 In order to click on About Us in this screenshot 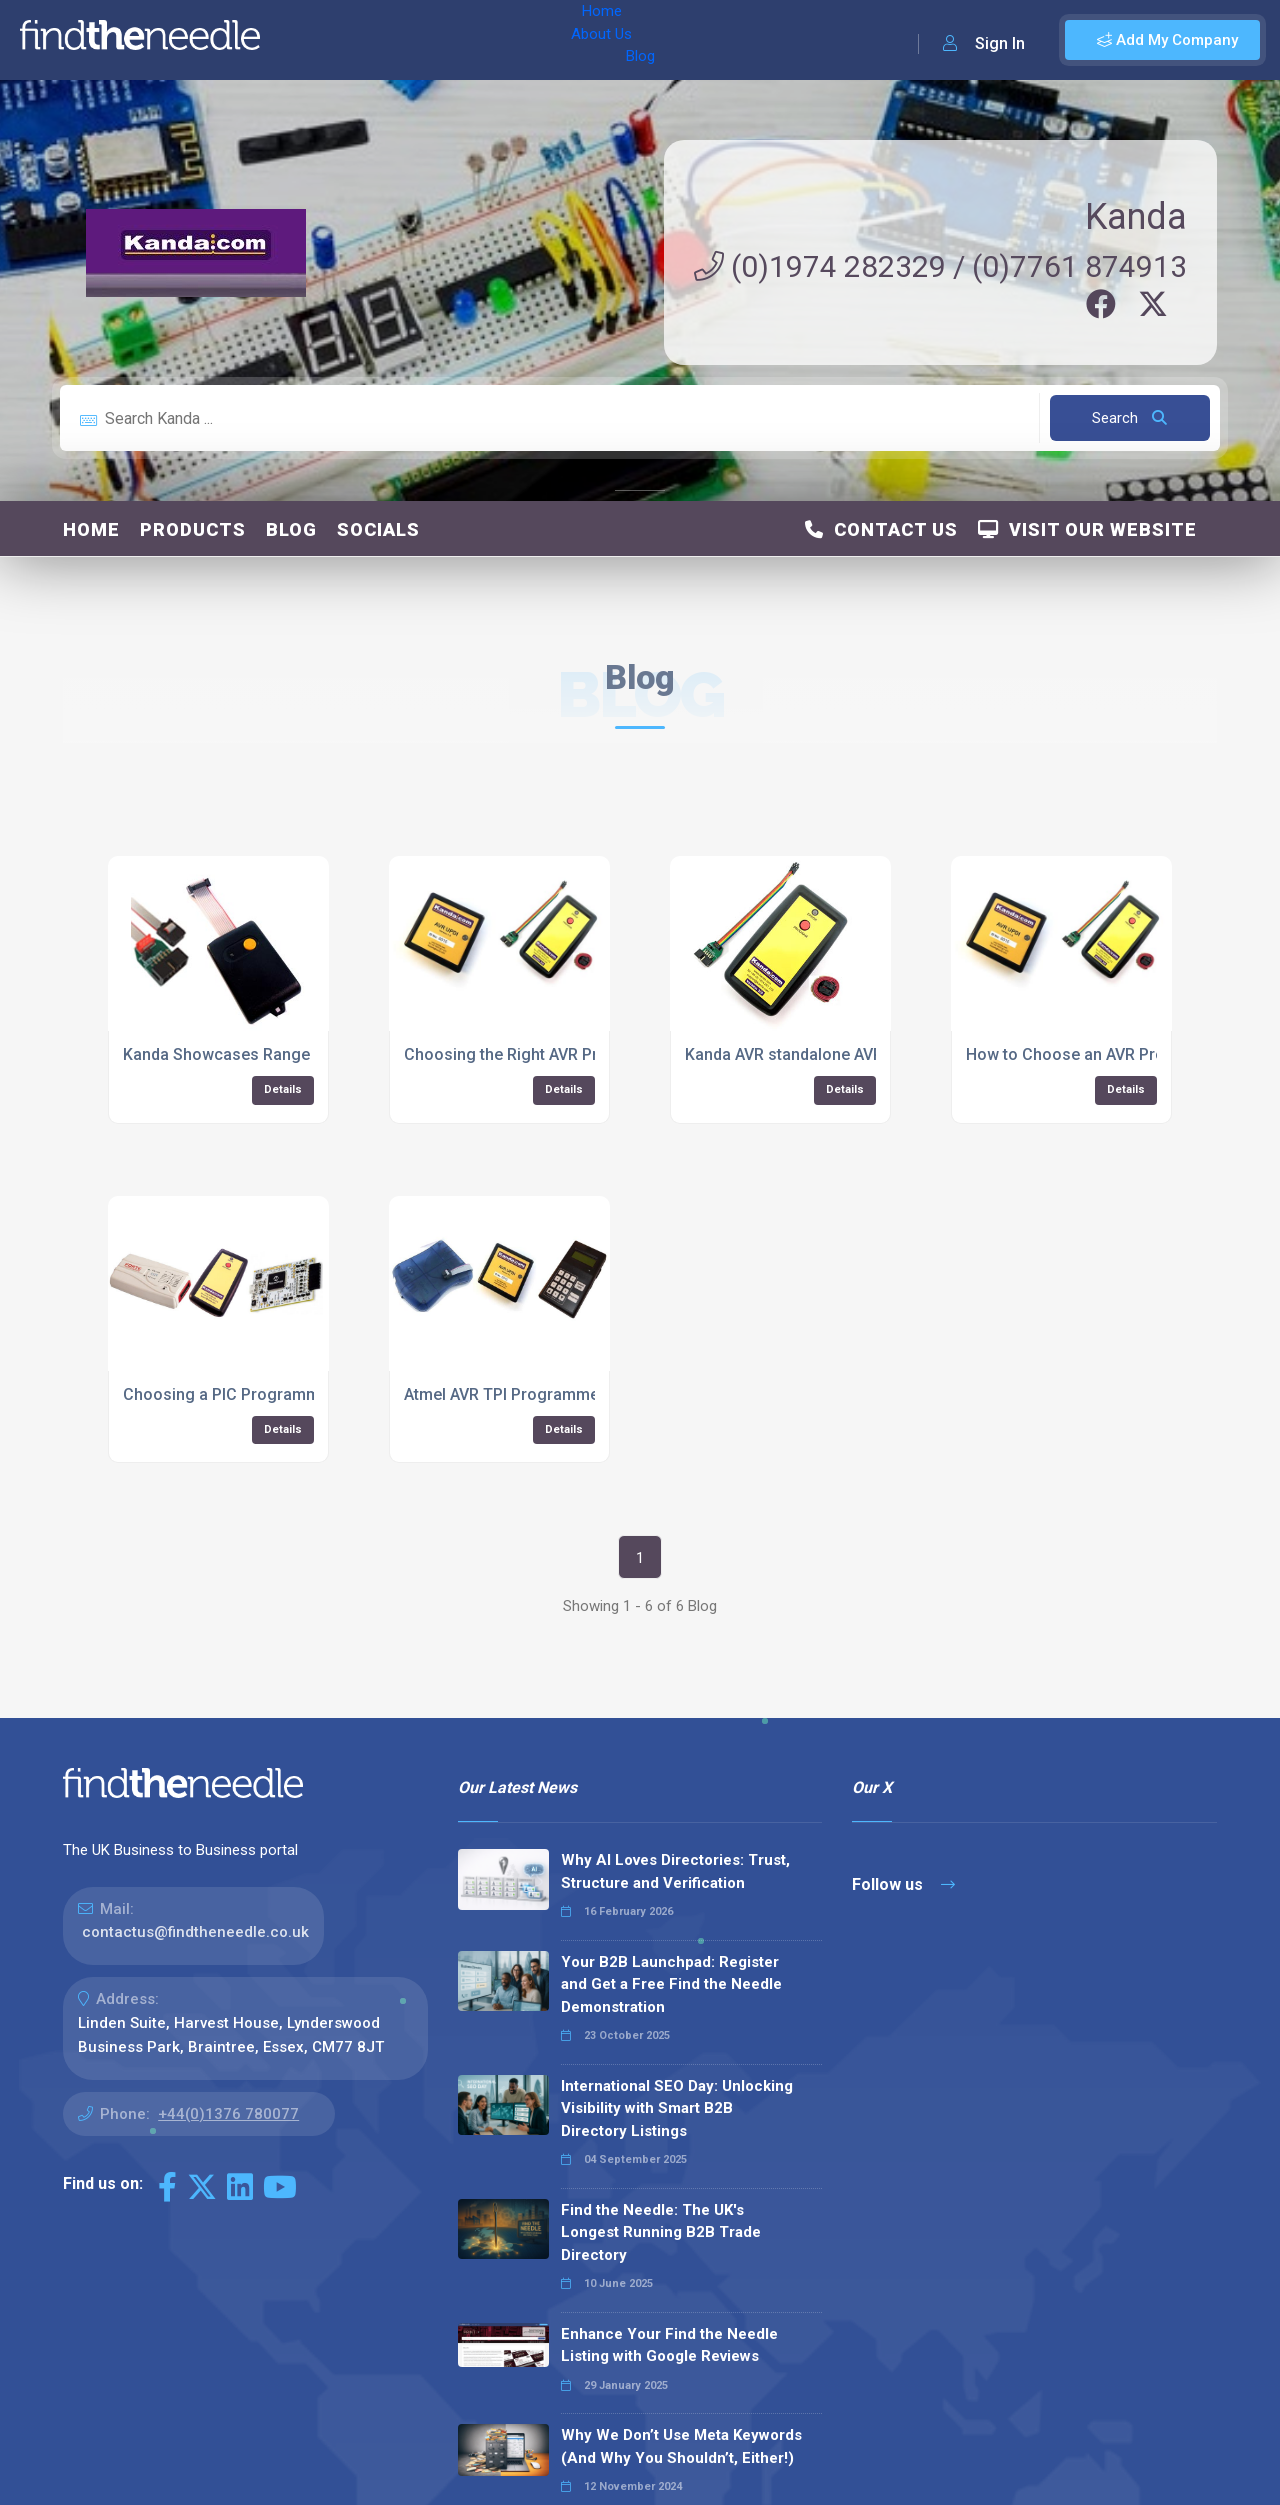, I will do `click(378, 40)`.